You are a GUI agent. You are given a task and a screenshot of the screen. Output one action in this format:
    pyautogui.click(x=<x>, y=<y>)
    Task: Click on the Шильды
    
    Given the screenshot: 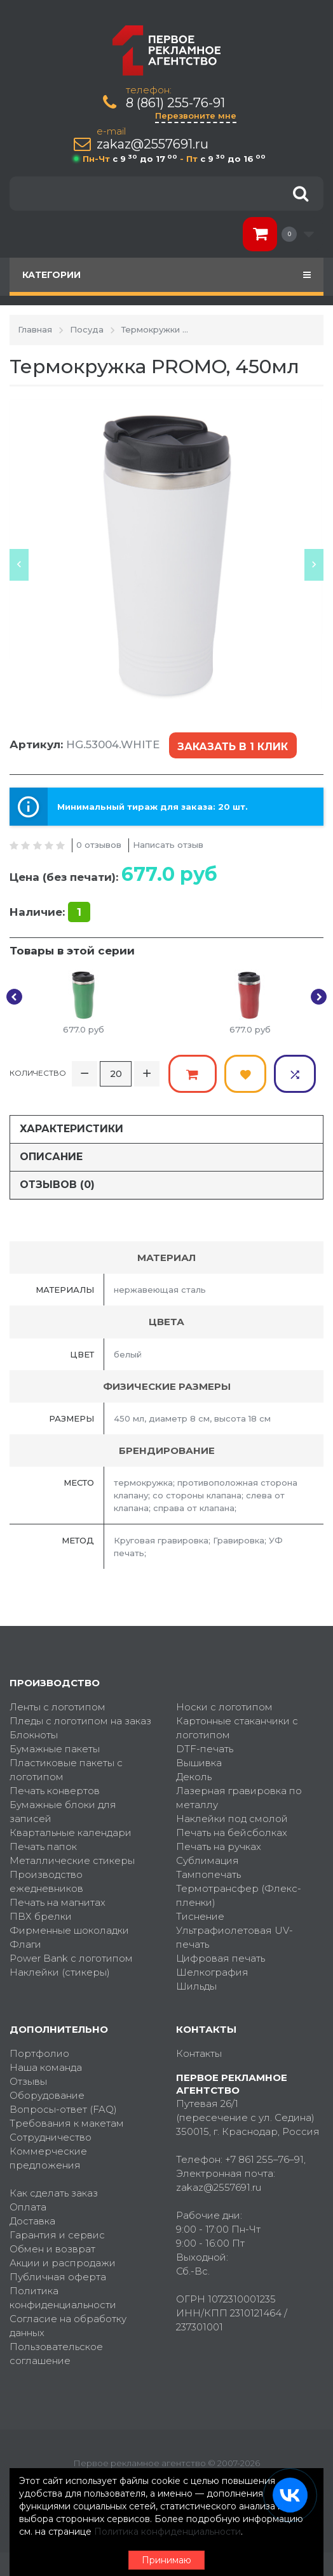 What is the action you would take?
    pyautogui.click(x=196, y=1984)
    